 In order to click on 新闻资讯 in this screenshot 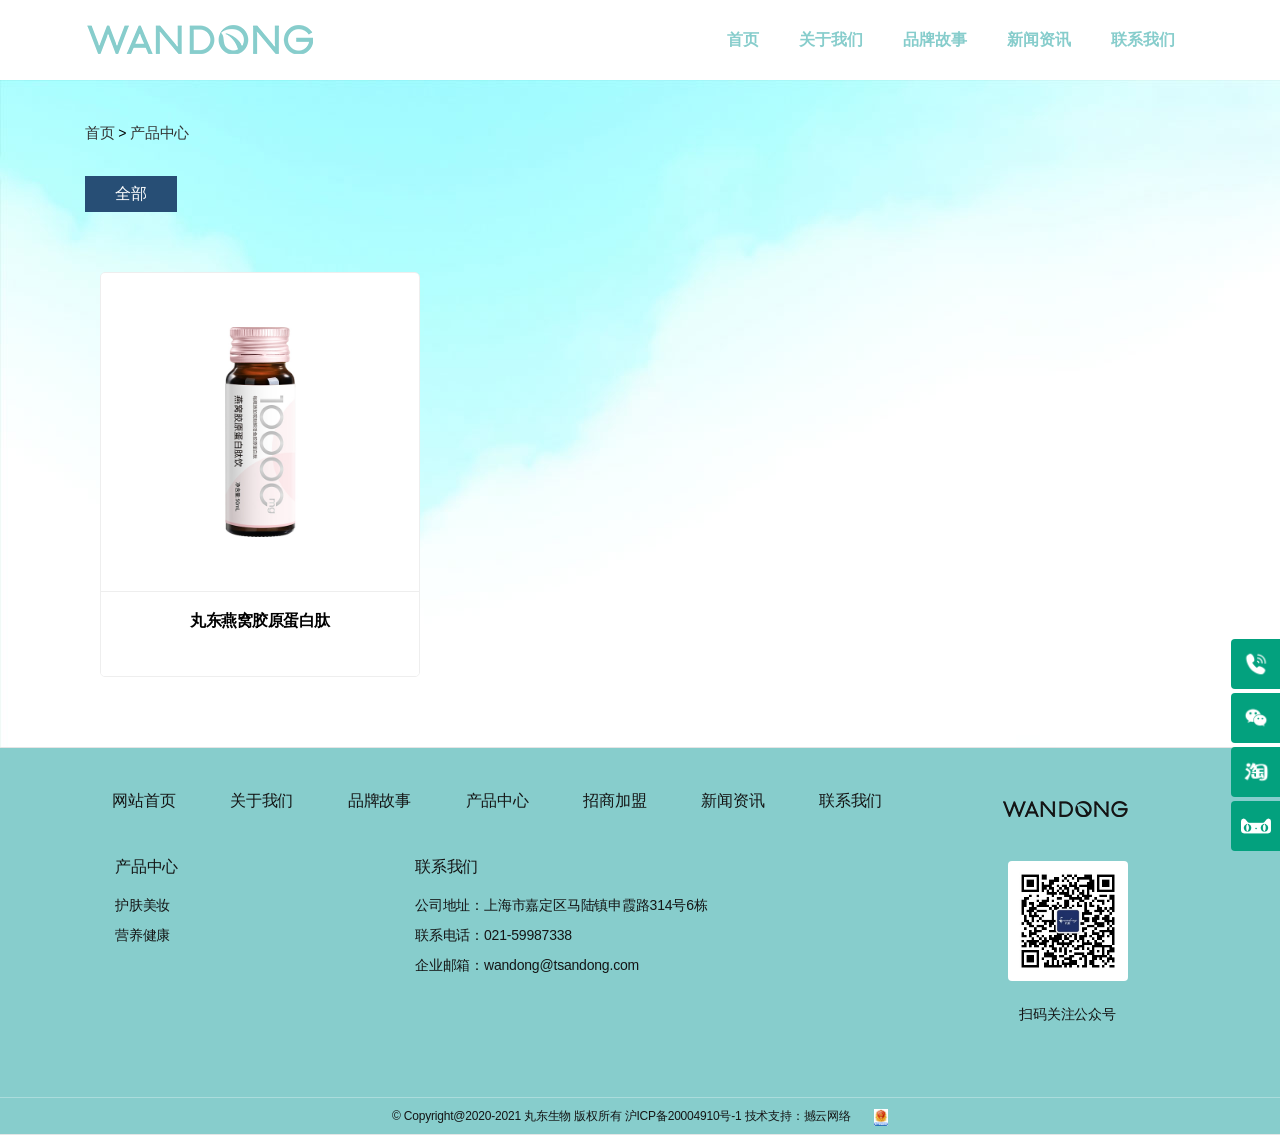, I will do `click(1039, 39)`.